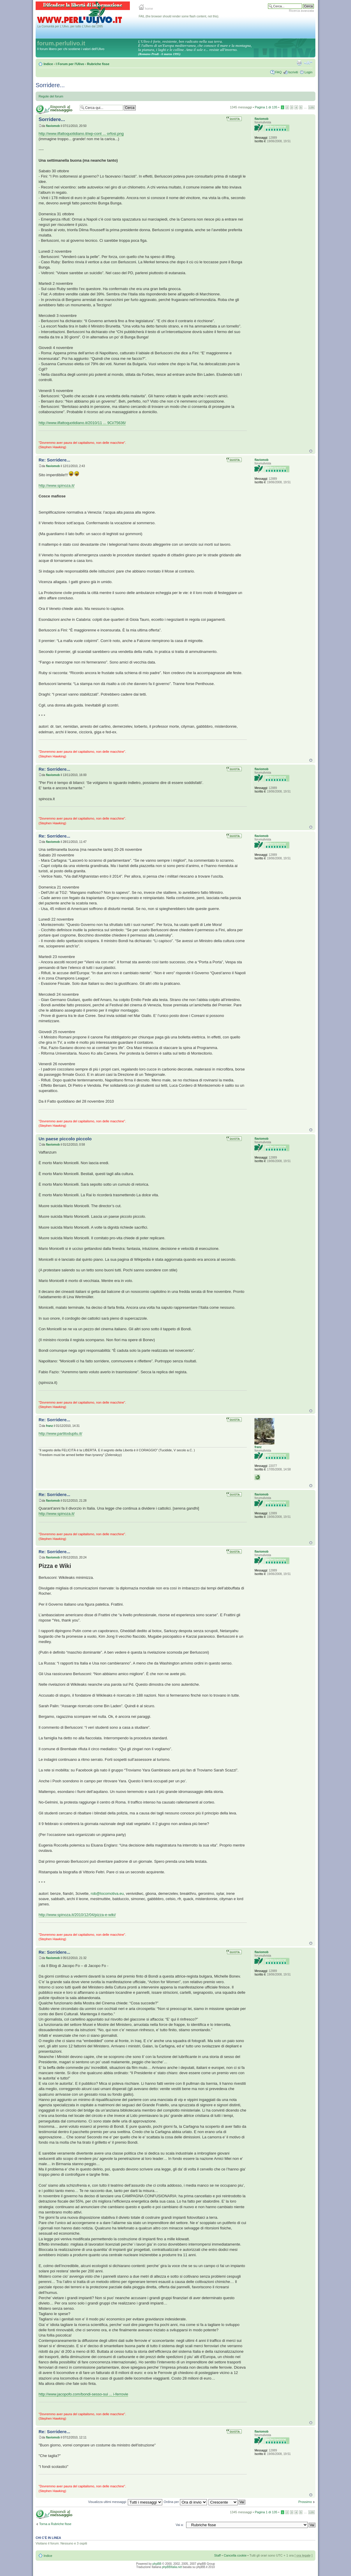 Image resolution: width=351 pixels, height=2576 pixels. I want to click on Rubriche fisse, so click(98, 64).